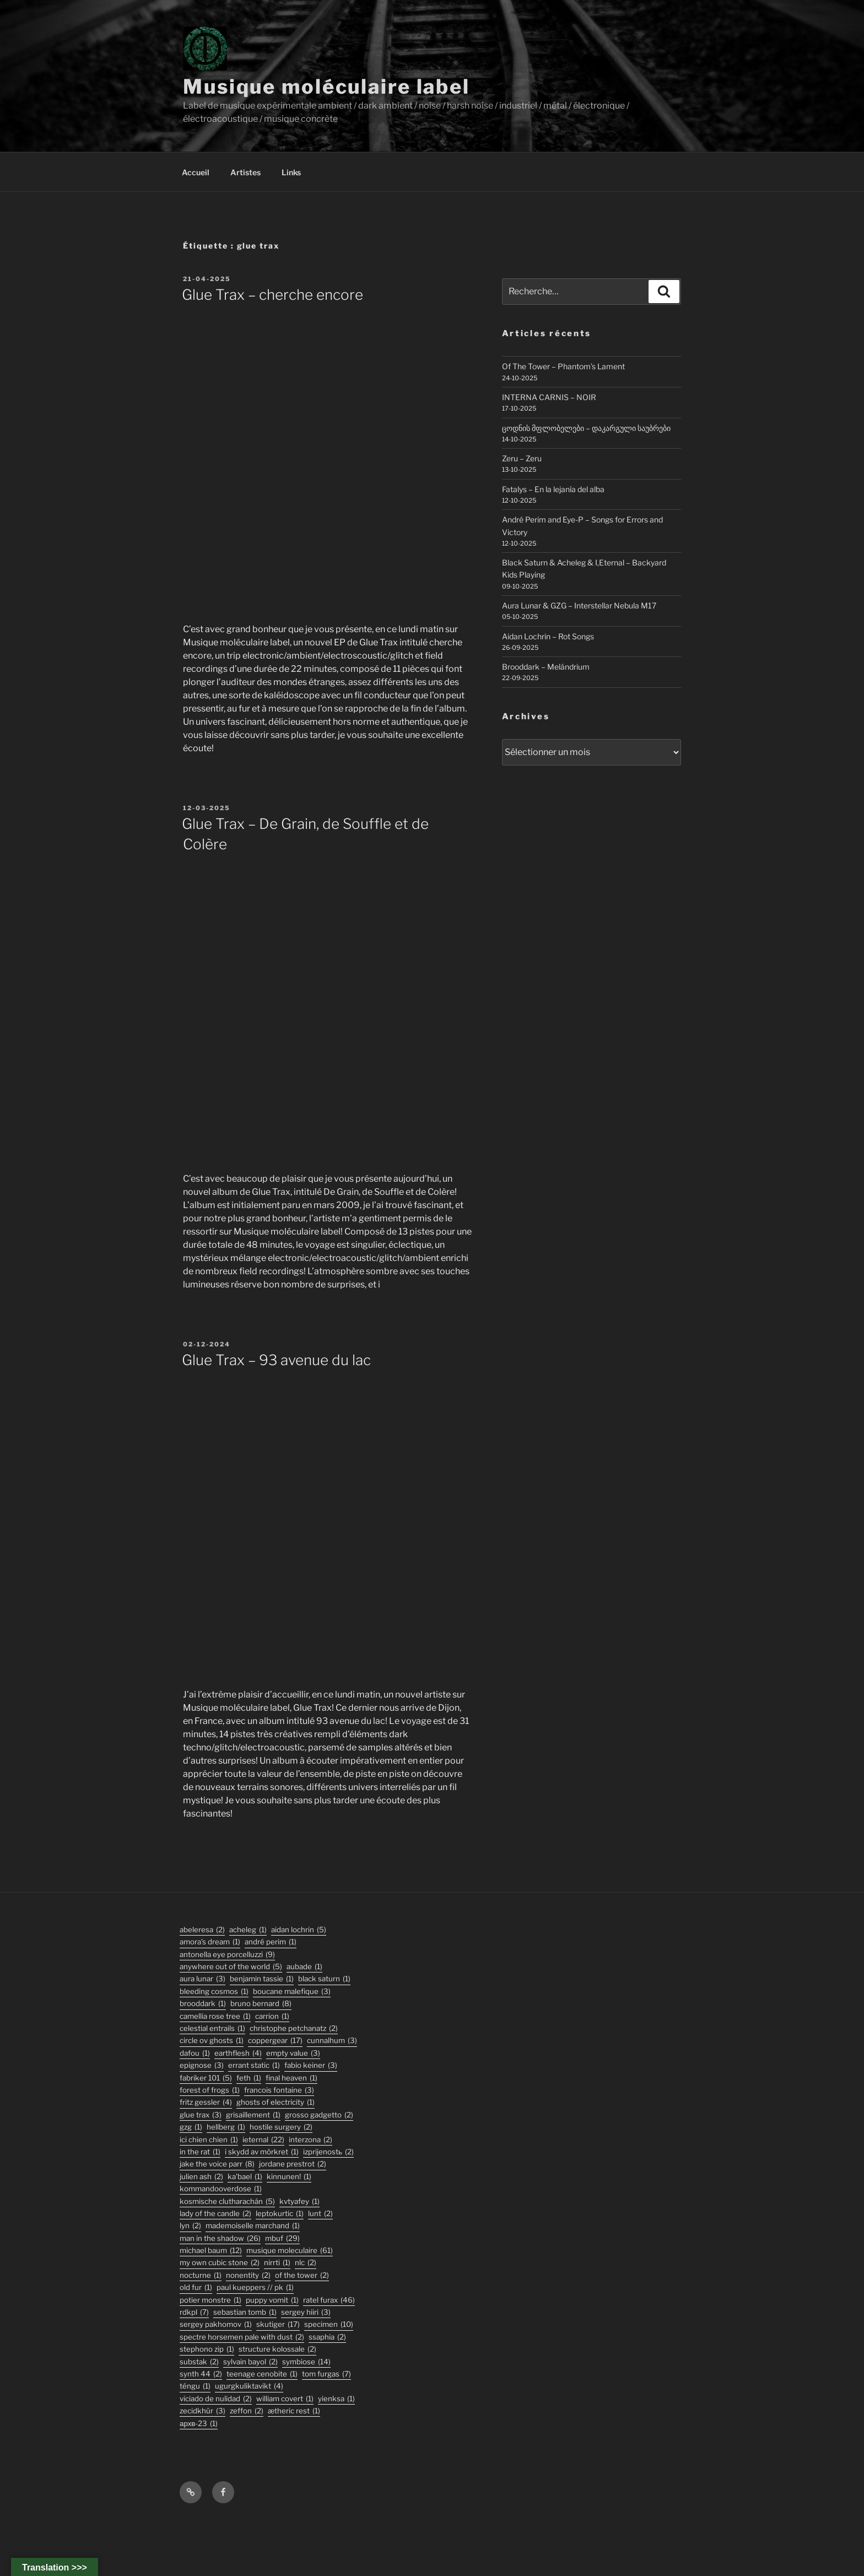 The width and height of the screenshot is (864, 2576). What do you see at coordinates (215, 2213) in the screenshot?
I see `lady of the candle [lady of the candle (2 éléments)]` at bounding box center [215, 2213].